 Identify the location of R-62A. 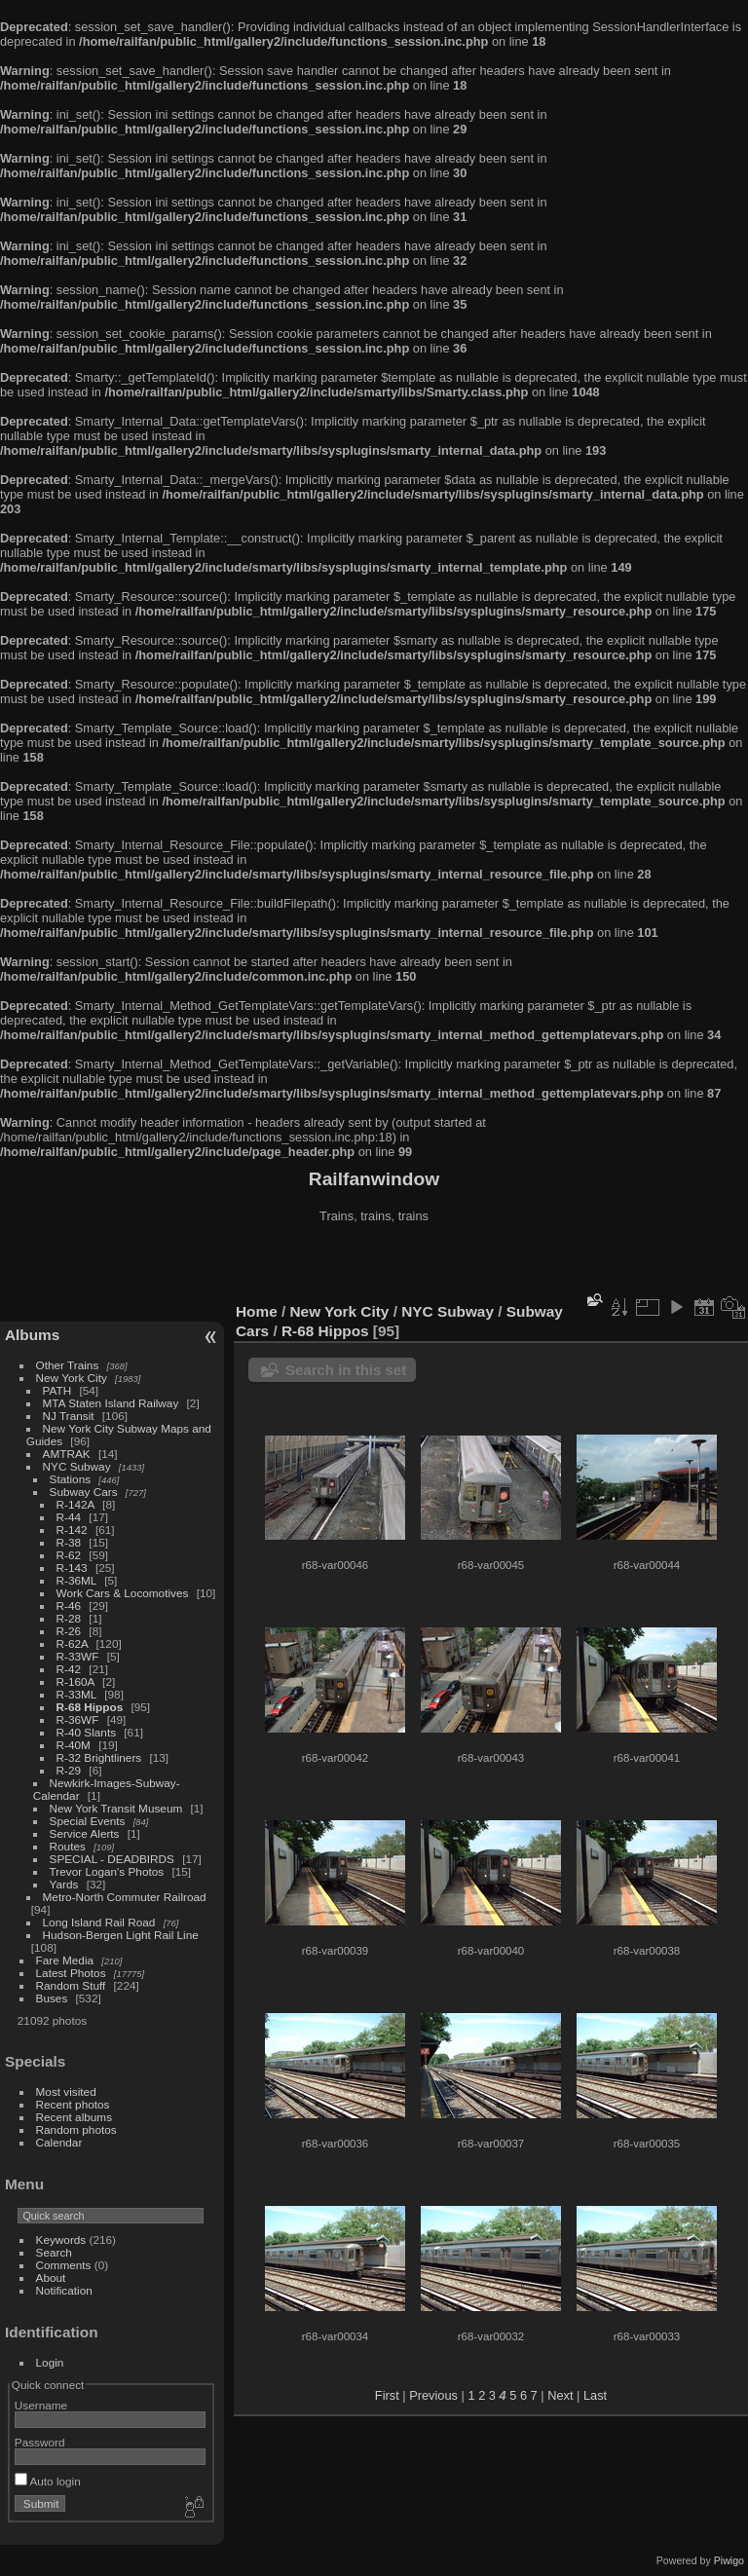
(72, 1643).